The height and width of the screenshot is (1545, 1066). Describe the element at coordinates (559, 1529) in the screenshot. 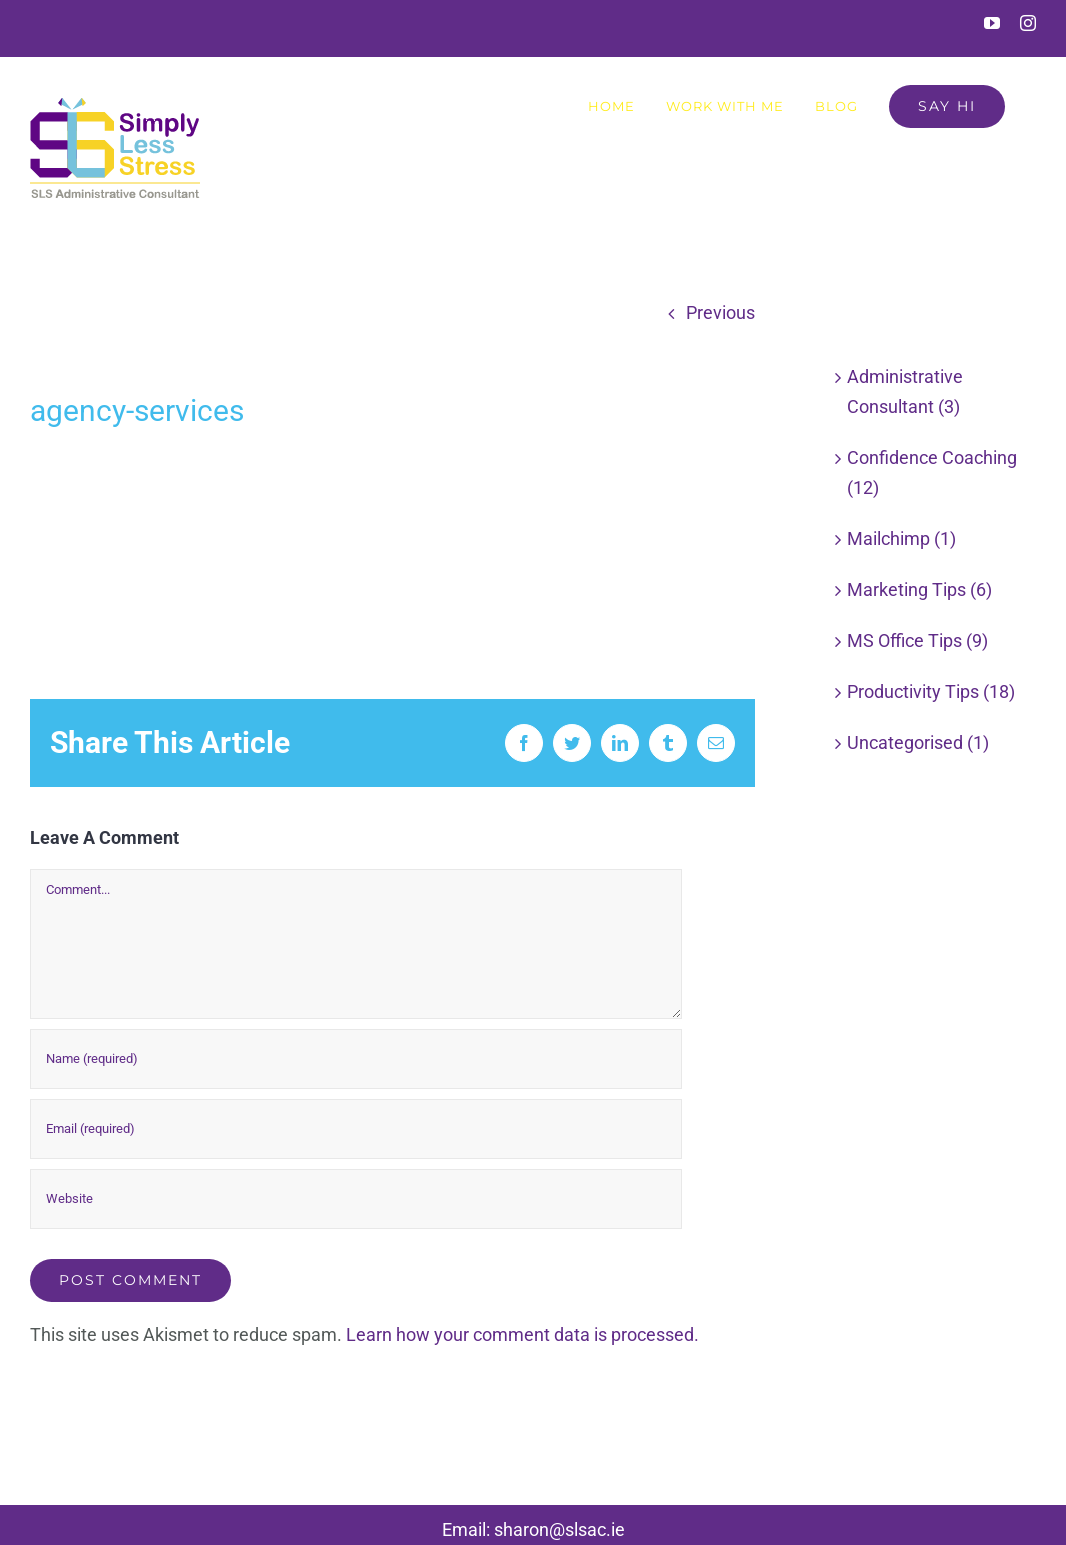

I see `sharon@slsac.ie` at that location.